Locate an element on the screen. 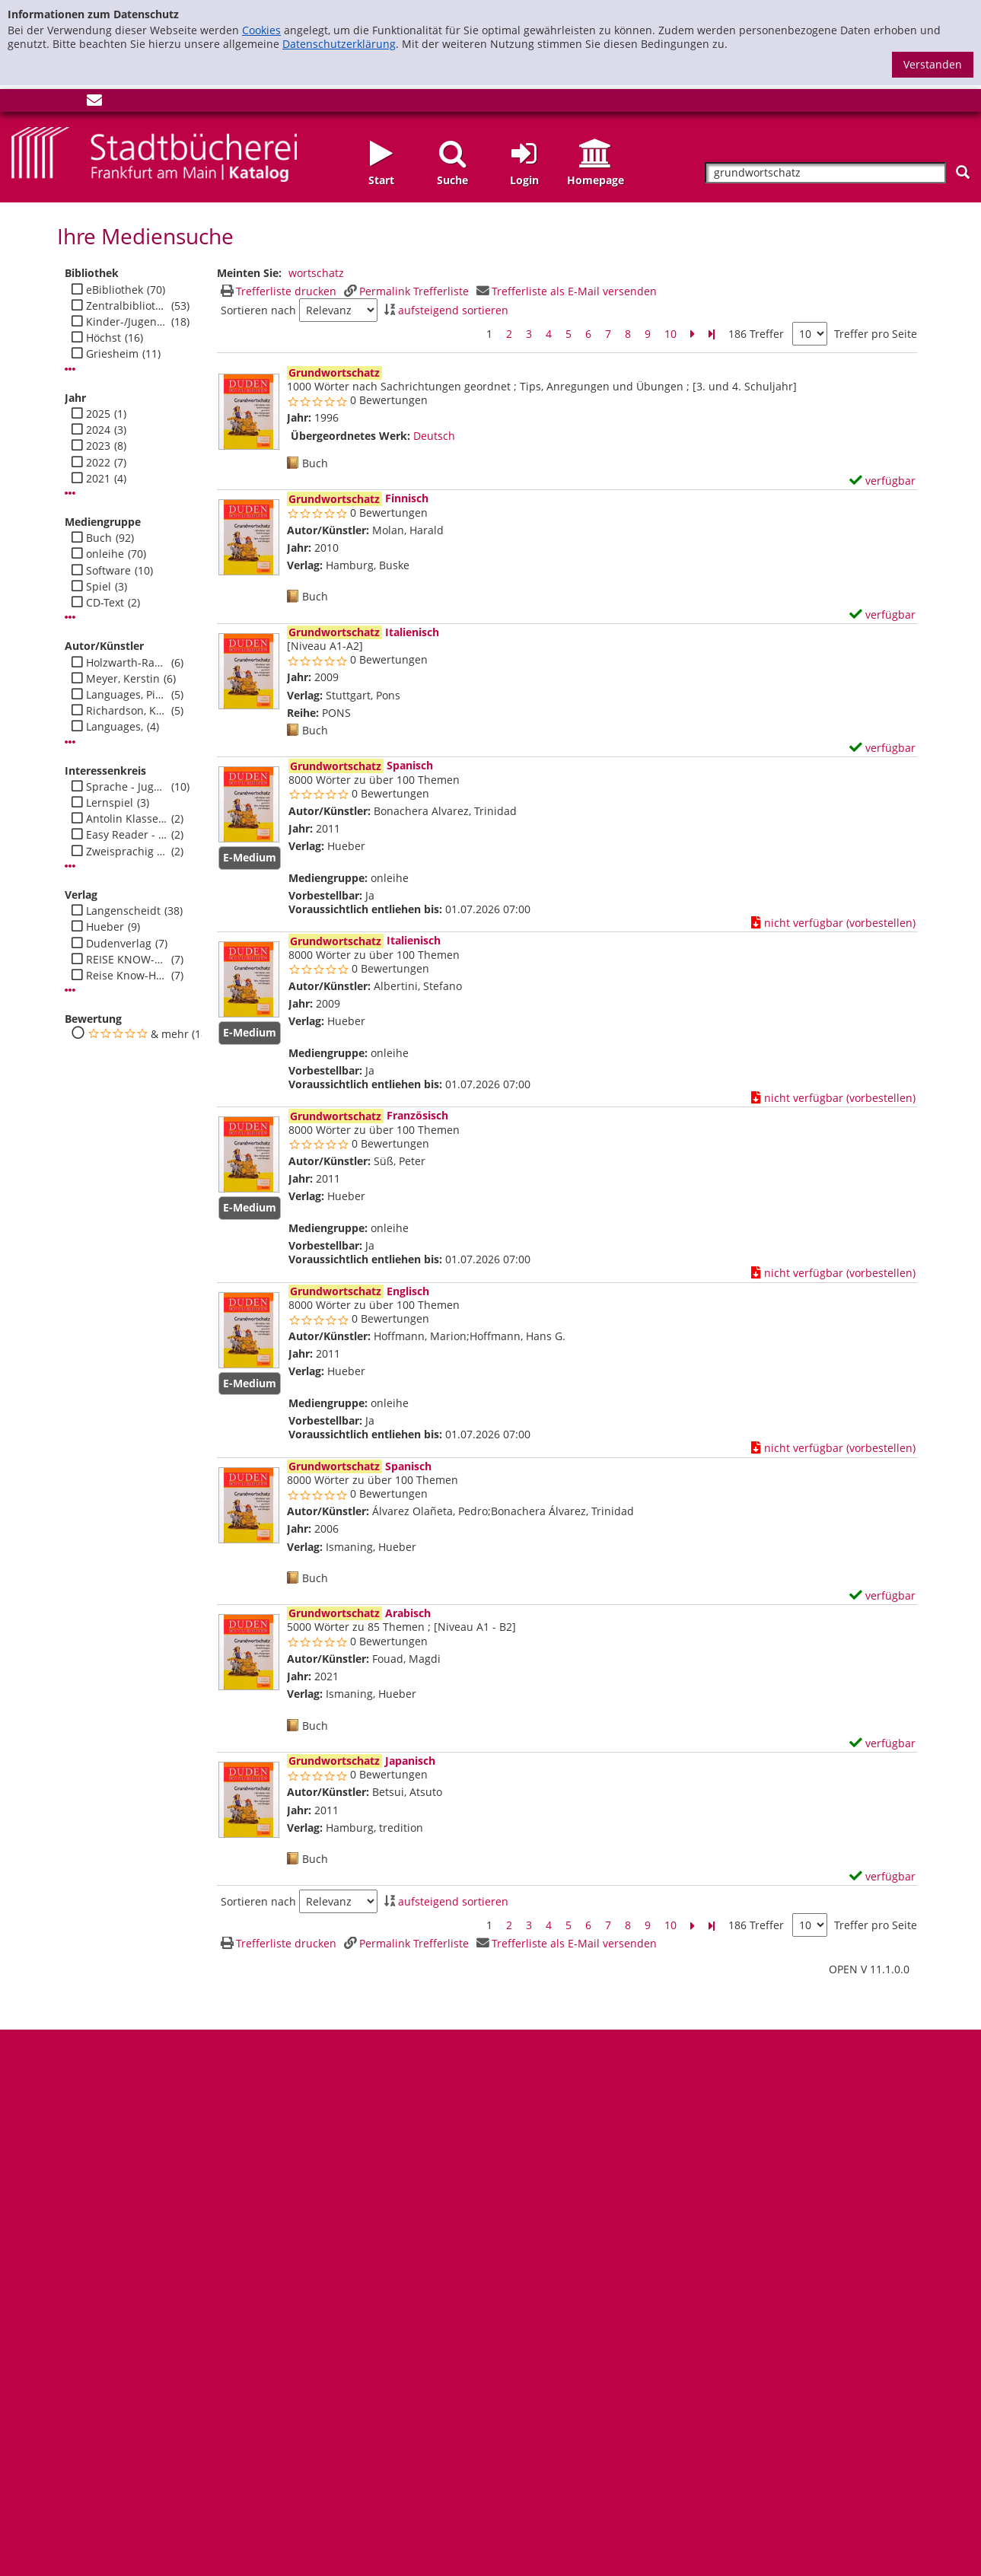 This screenshot has width=981, height=2576. 10 is located at coordinates (670, 333).